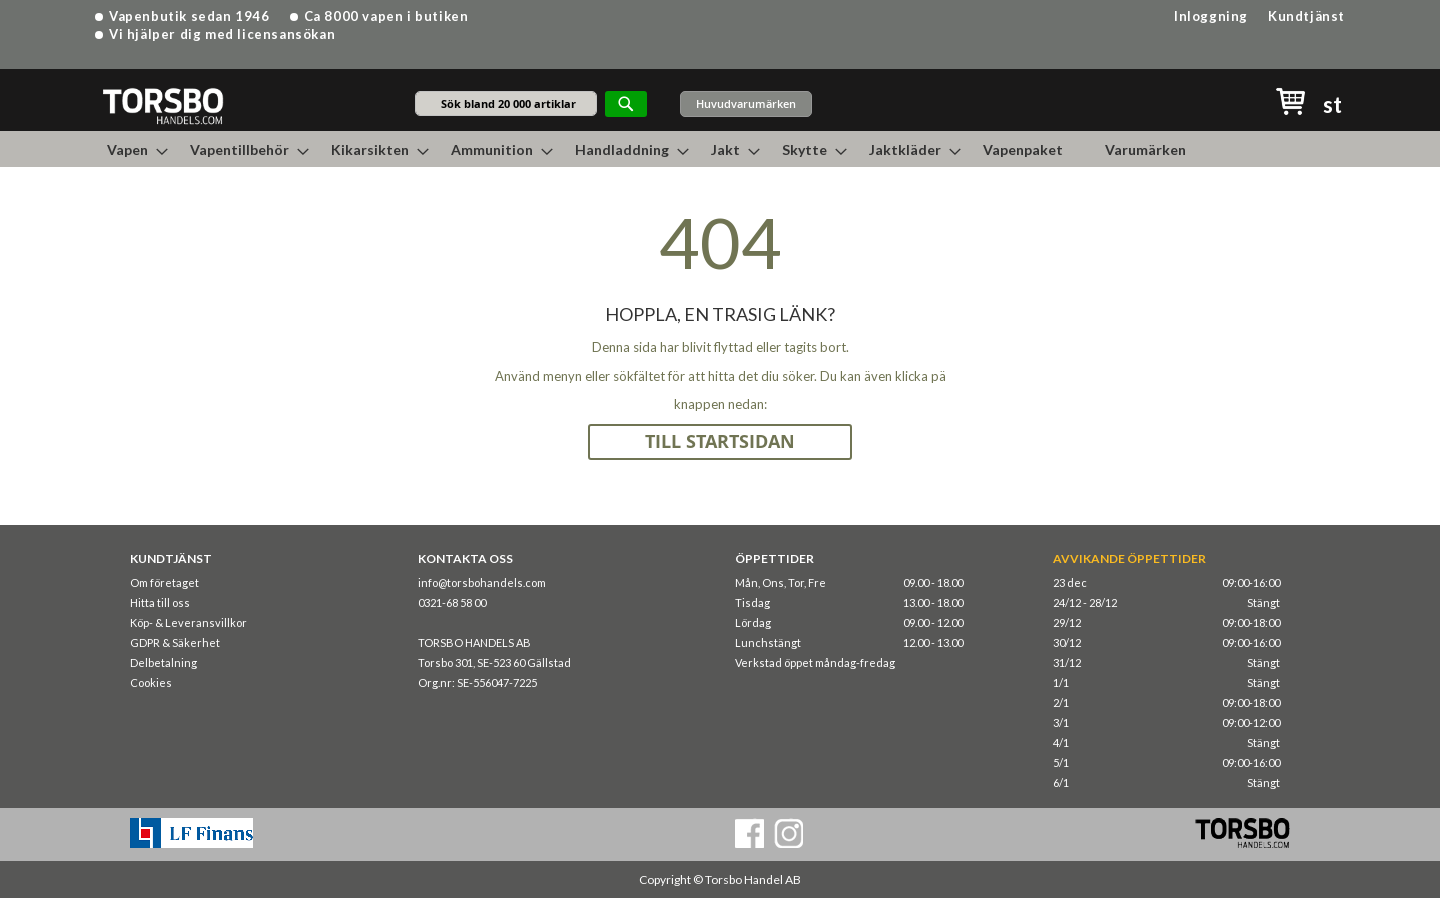 The image size is (1440, 898). Describe the element at coordinates (164, 582) in the screenshot. I see `Om företaget` at that location.